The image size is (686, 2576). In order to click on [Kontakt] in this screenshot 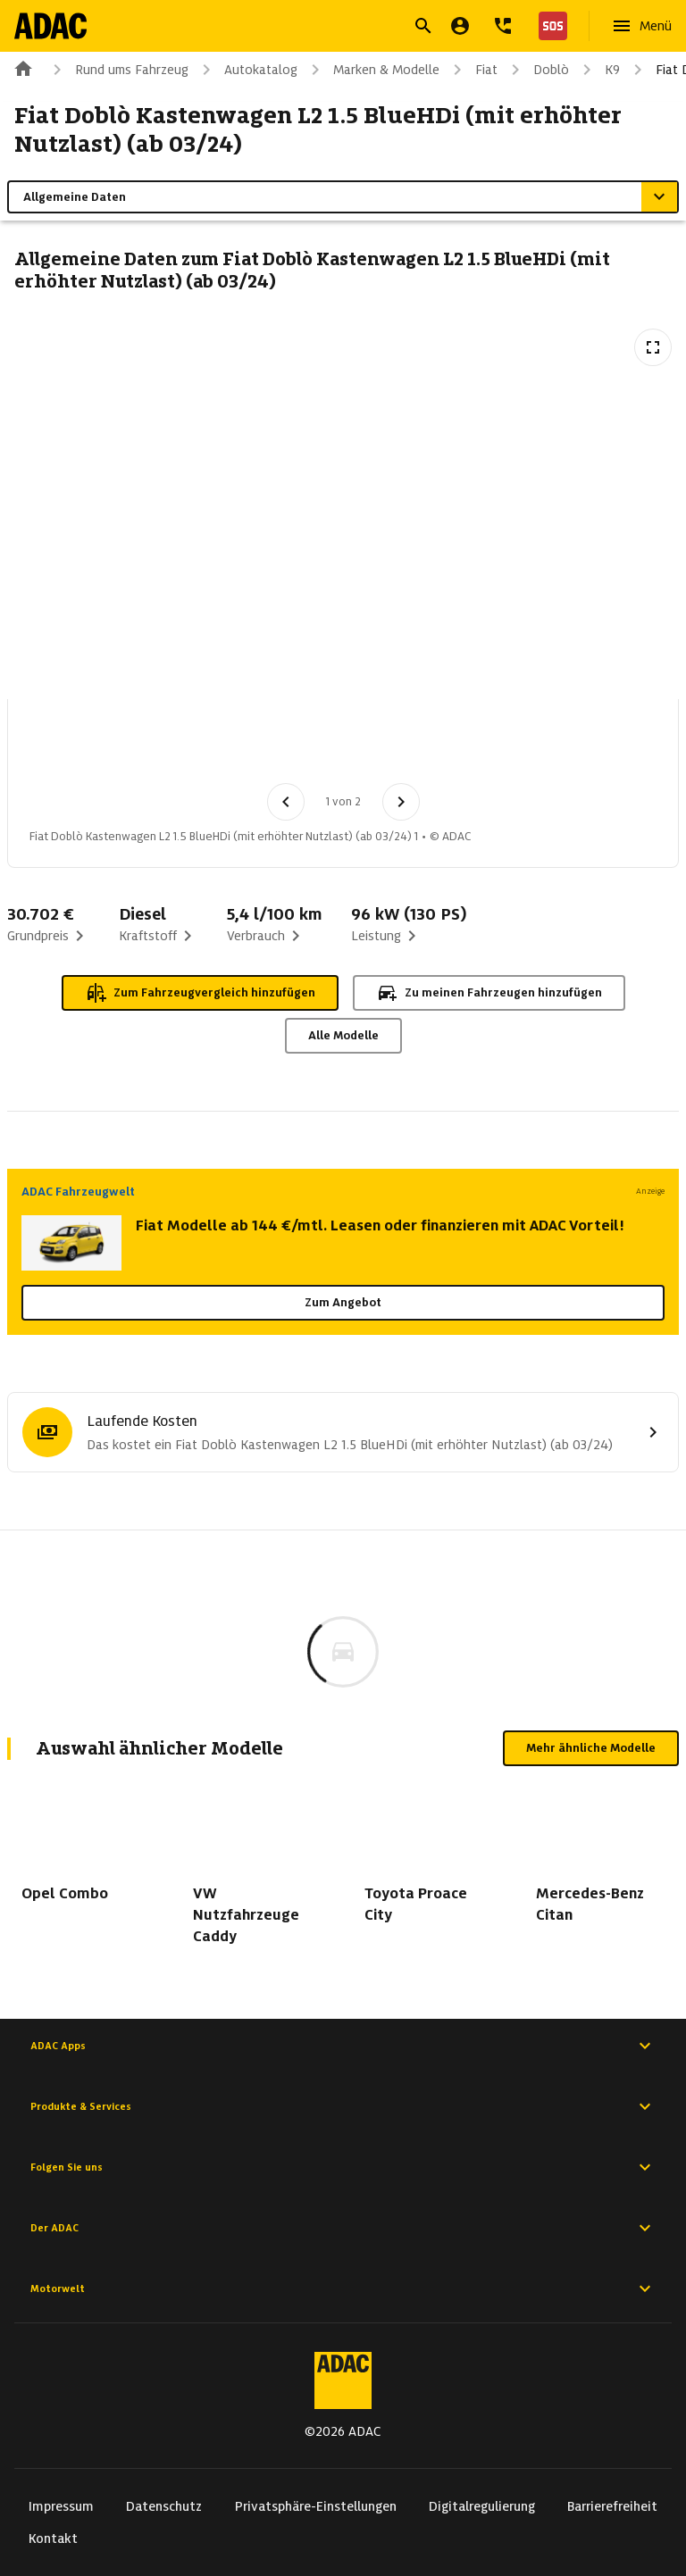, I will do `click(503, 26)`.